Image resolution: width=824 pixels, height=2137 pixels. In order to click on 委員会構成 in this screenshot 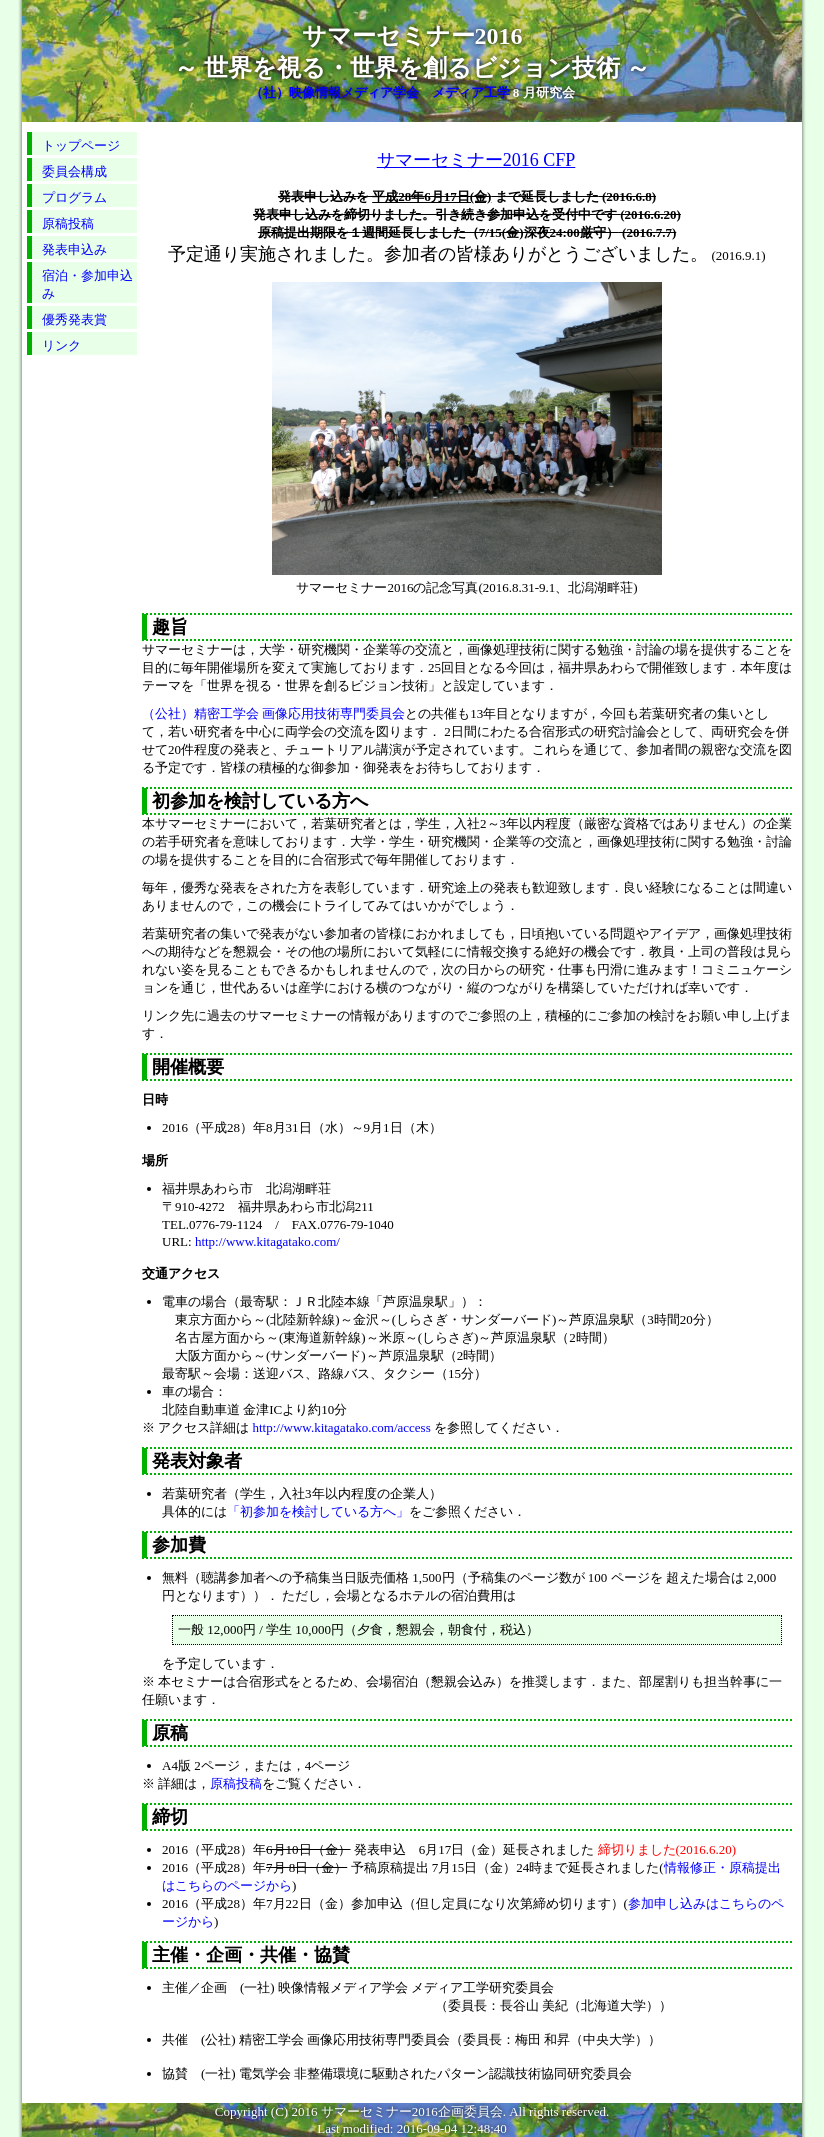, I will do `click(74, 171)`.